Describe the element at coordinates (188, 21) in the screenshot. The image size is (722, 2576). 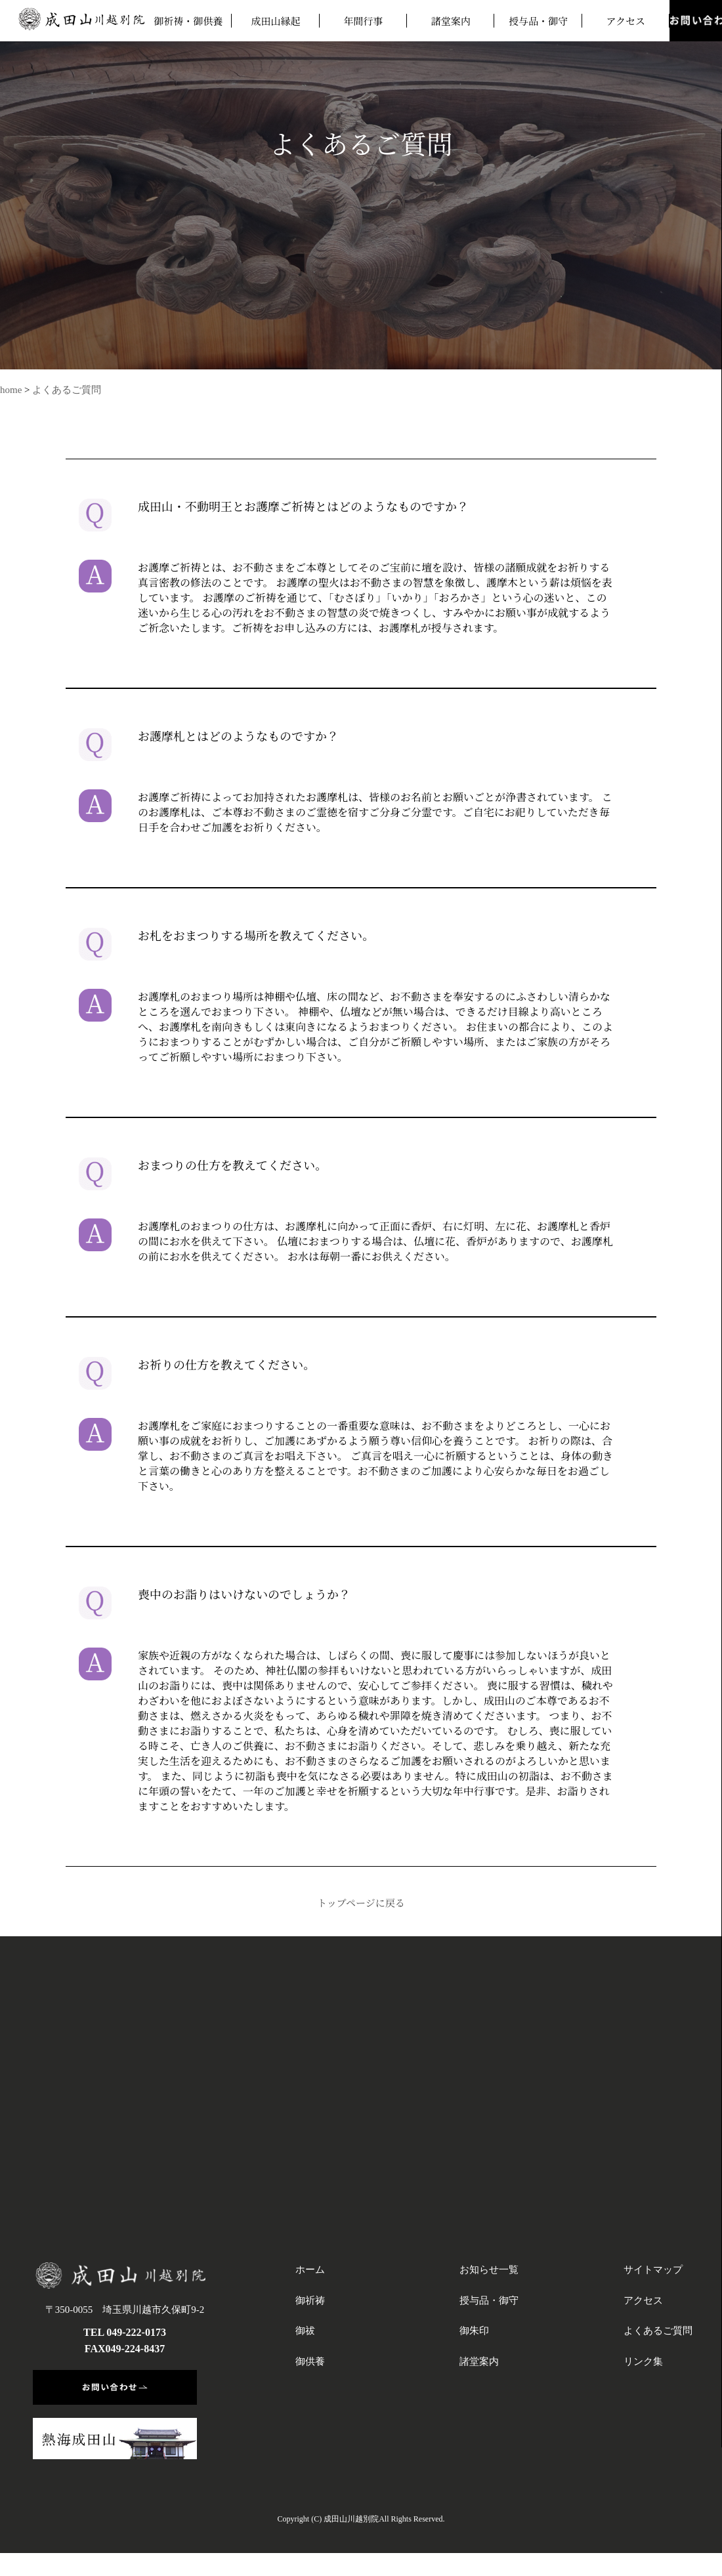
I see `御祈祷・御供養` at that location.